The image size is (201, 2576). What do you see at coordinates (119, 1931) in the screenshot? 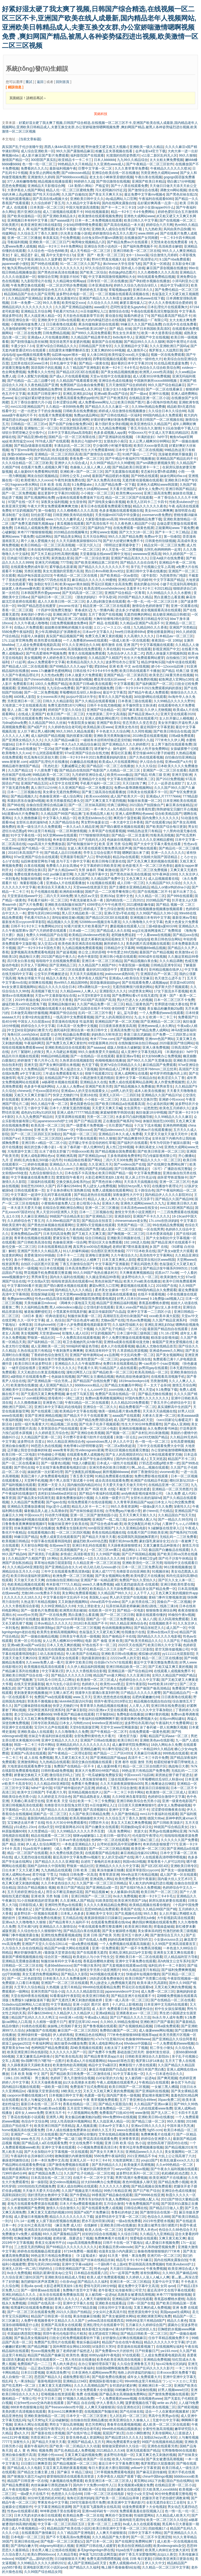
I see `国产美女被躁喷水视频` at bounding box center [119, 1931].